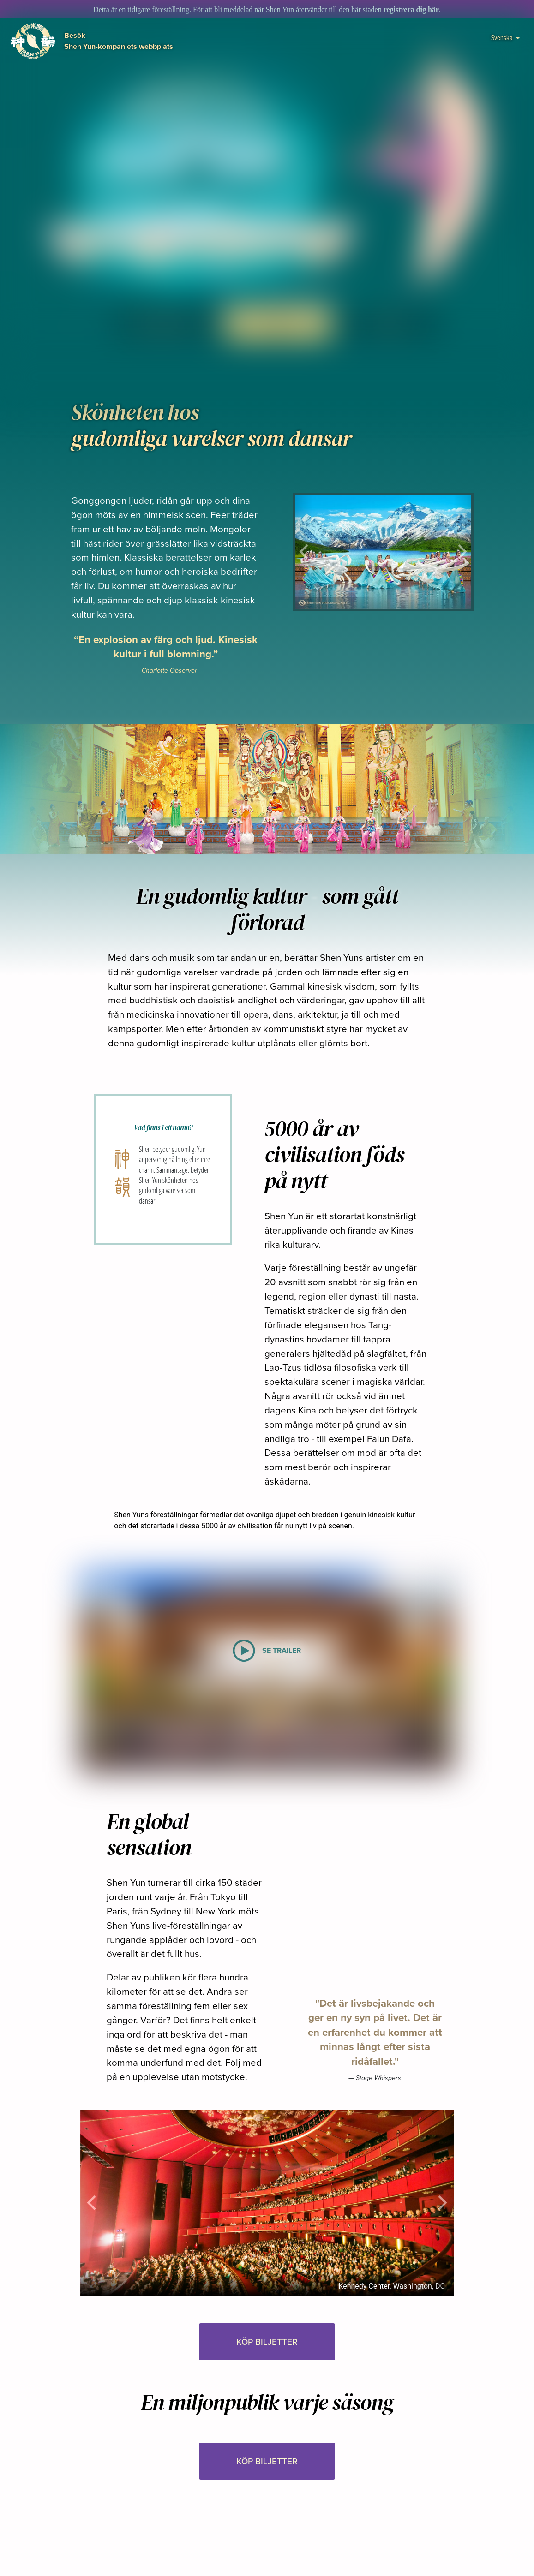 The height and width of the screenshot is (2576, 534). I want to click on SE TRAILER [button], so click(167, 323).